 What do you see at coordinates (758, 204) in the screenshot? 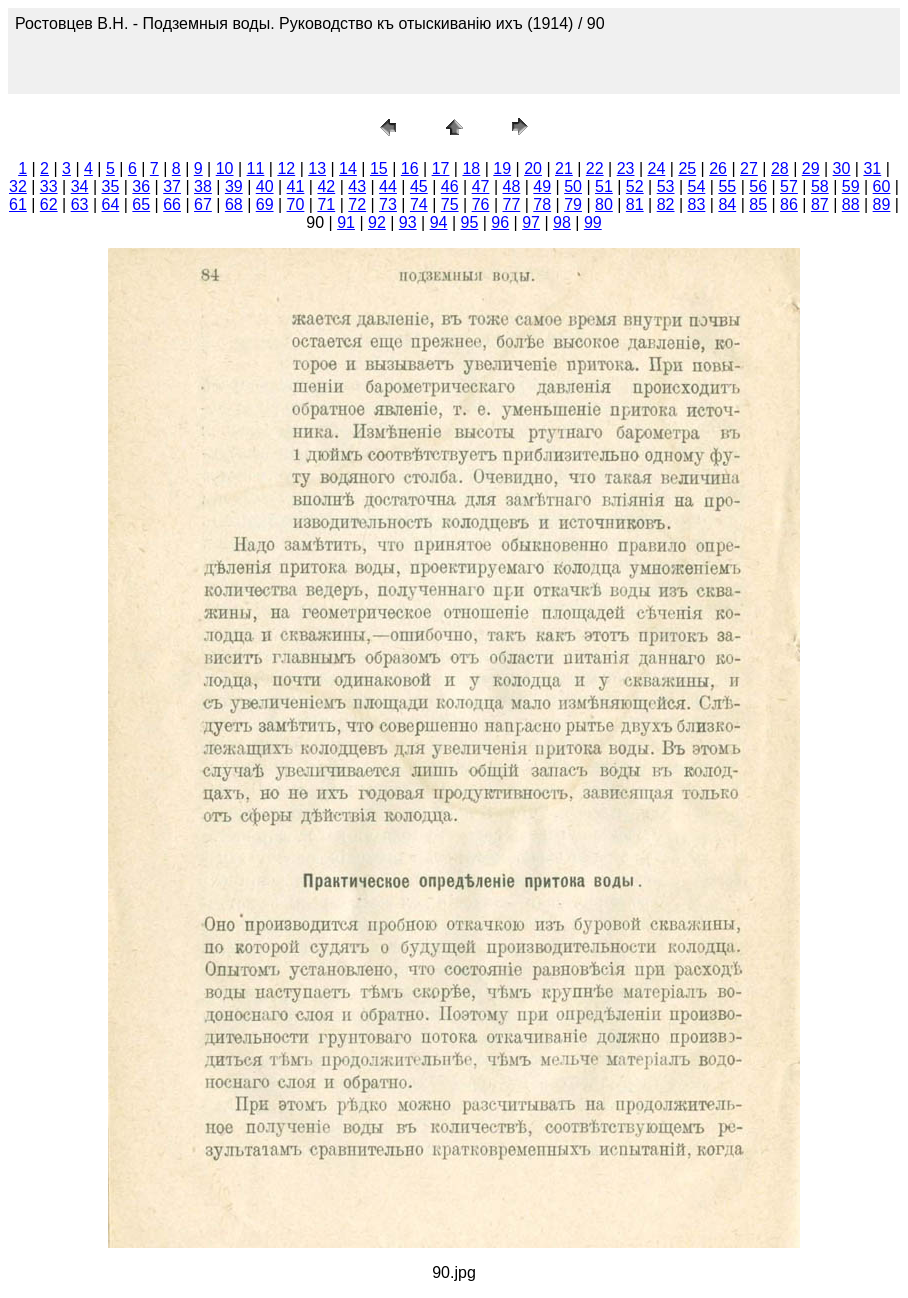
I see `85` at bounding box center [758, 204].